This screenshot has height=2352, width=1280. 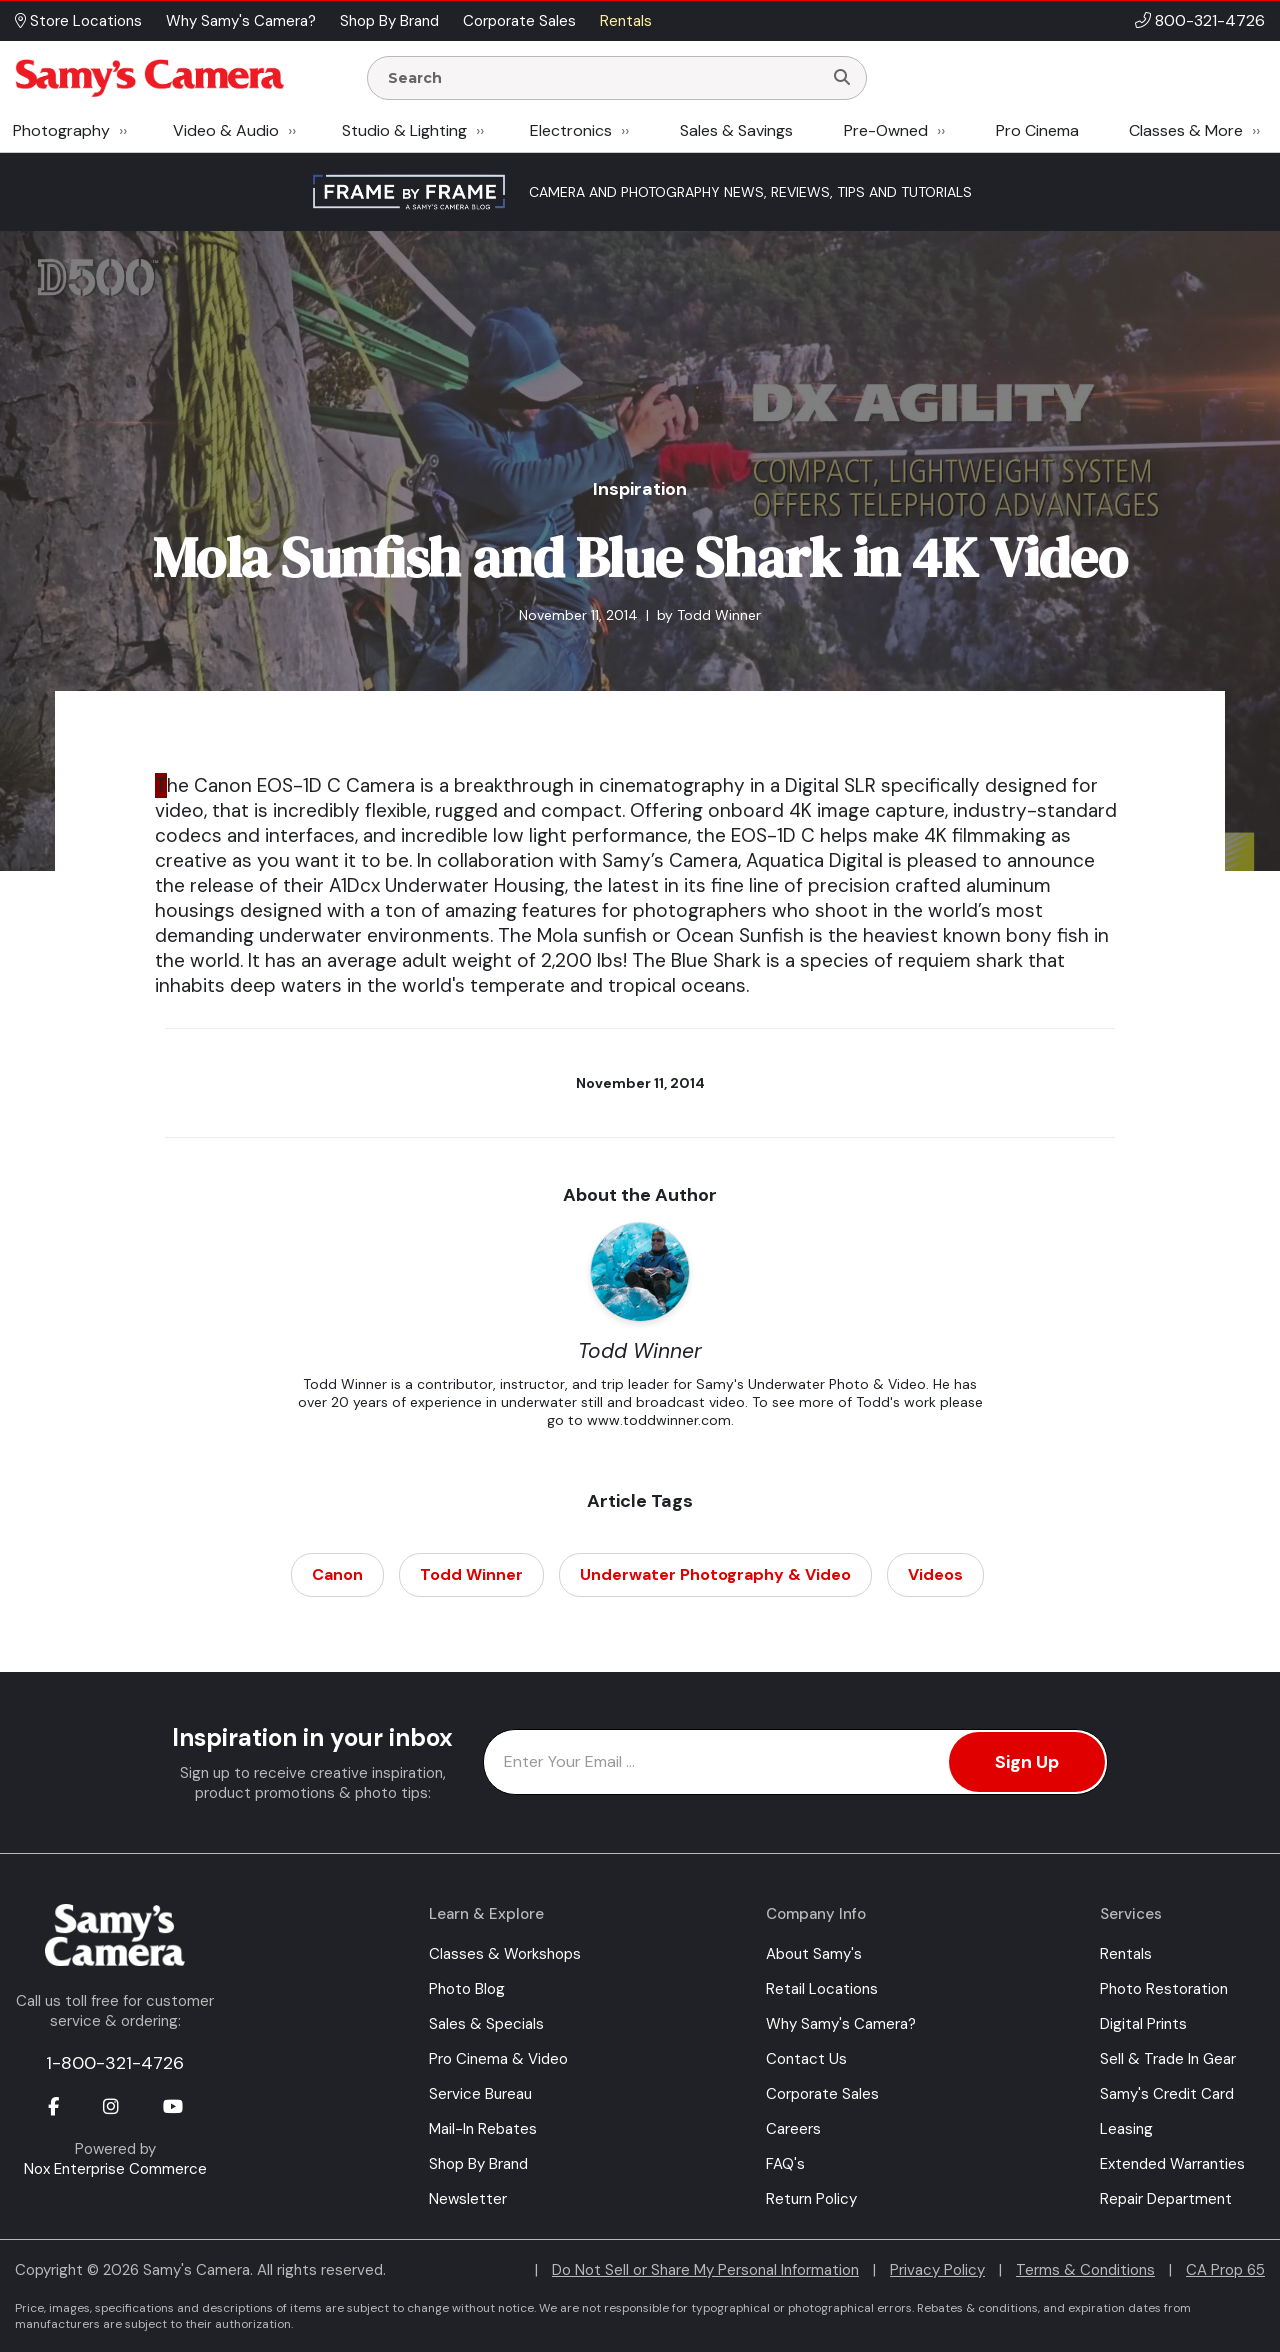 I want to click on Digital Prints, so click(x=1143, y=2024).